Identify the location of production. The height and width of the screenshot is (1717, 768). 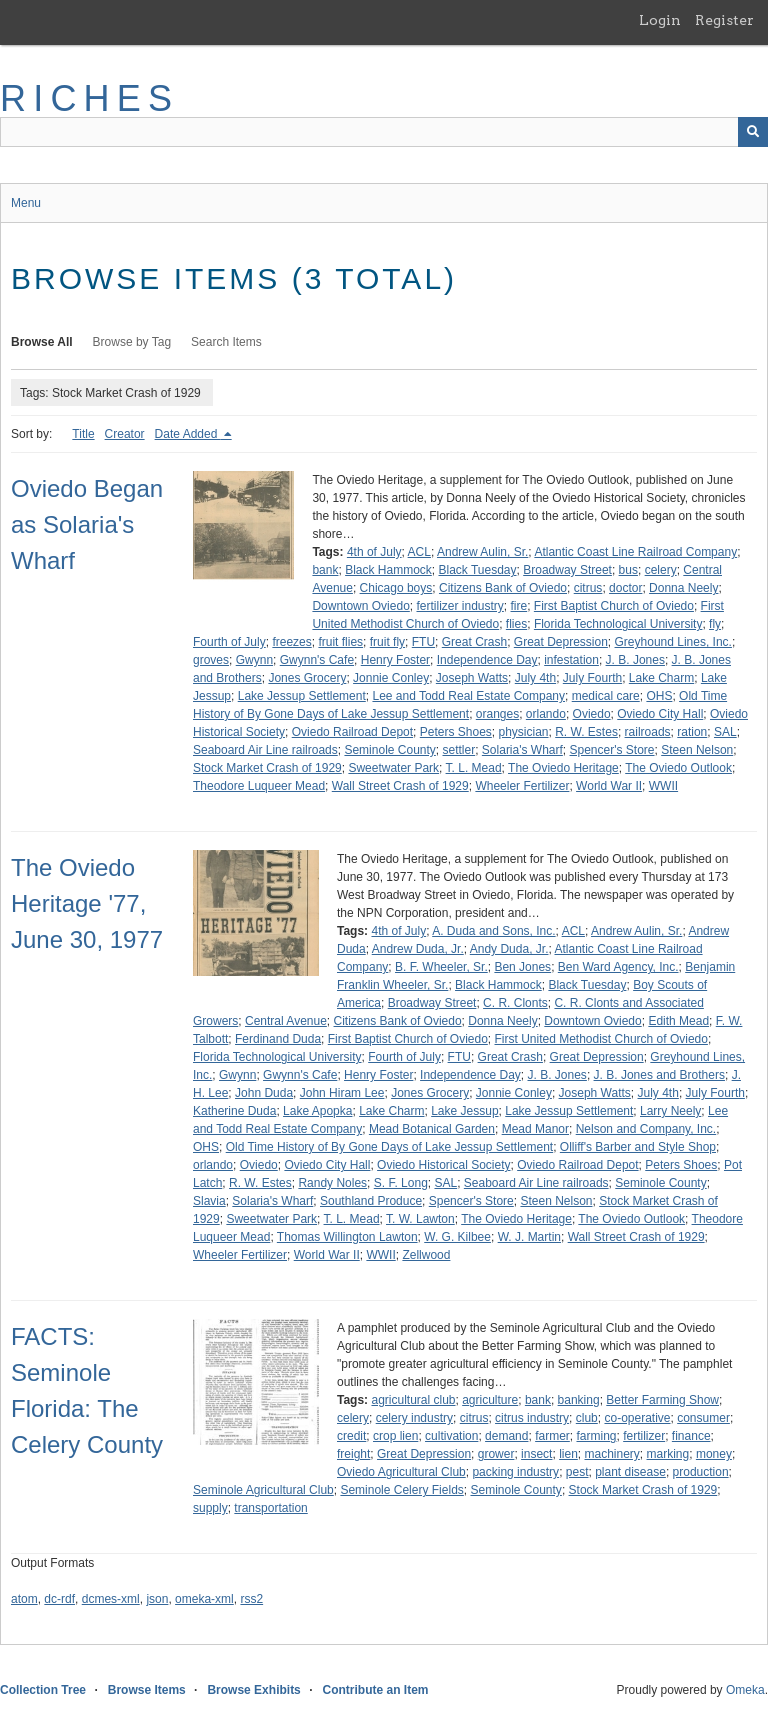
(701, 1472).